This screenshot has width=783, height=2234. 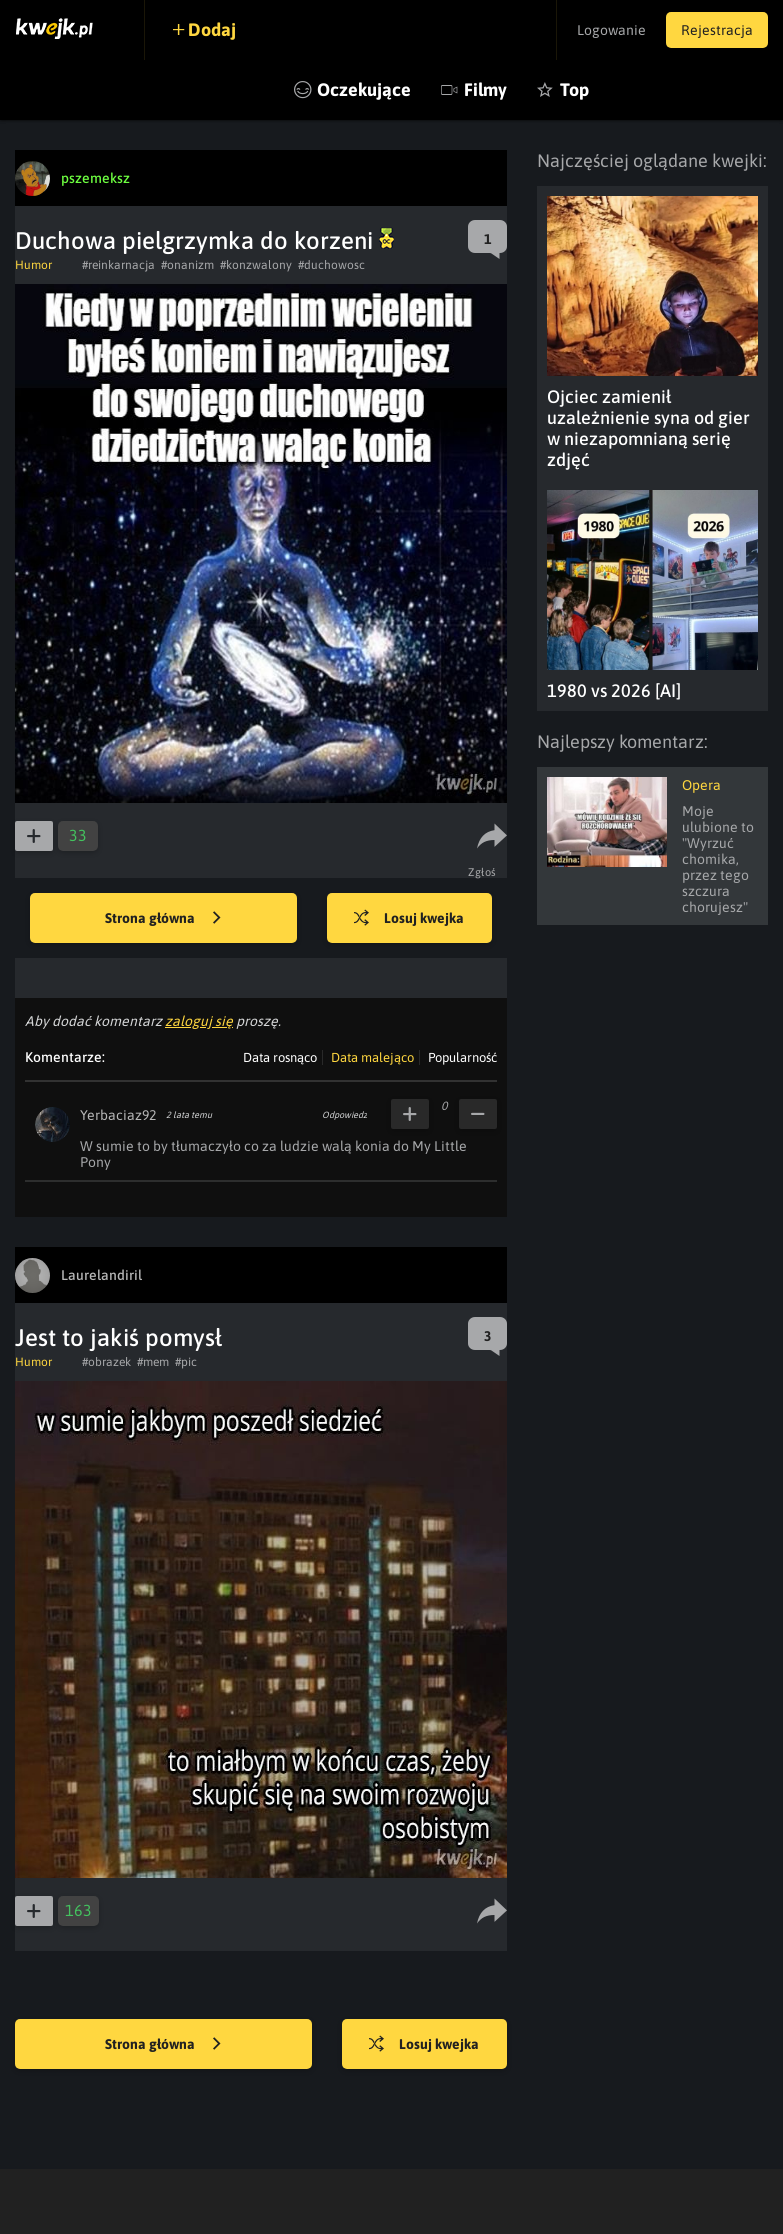 I want to click on #mem, so click(x=153, y=1362).